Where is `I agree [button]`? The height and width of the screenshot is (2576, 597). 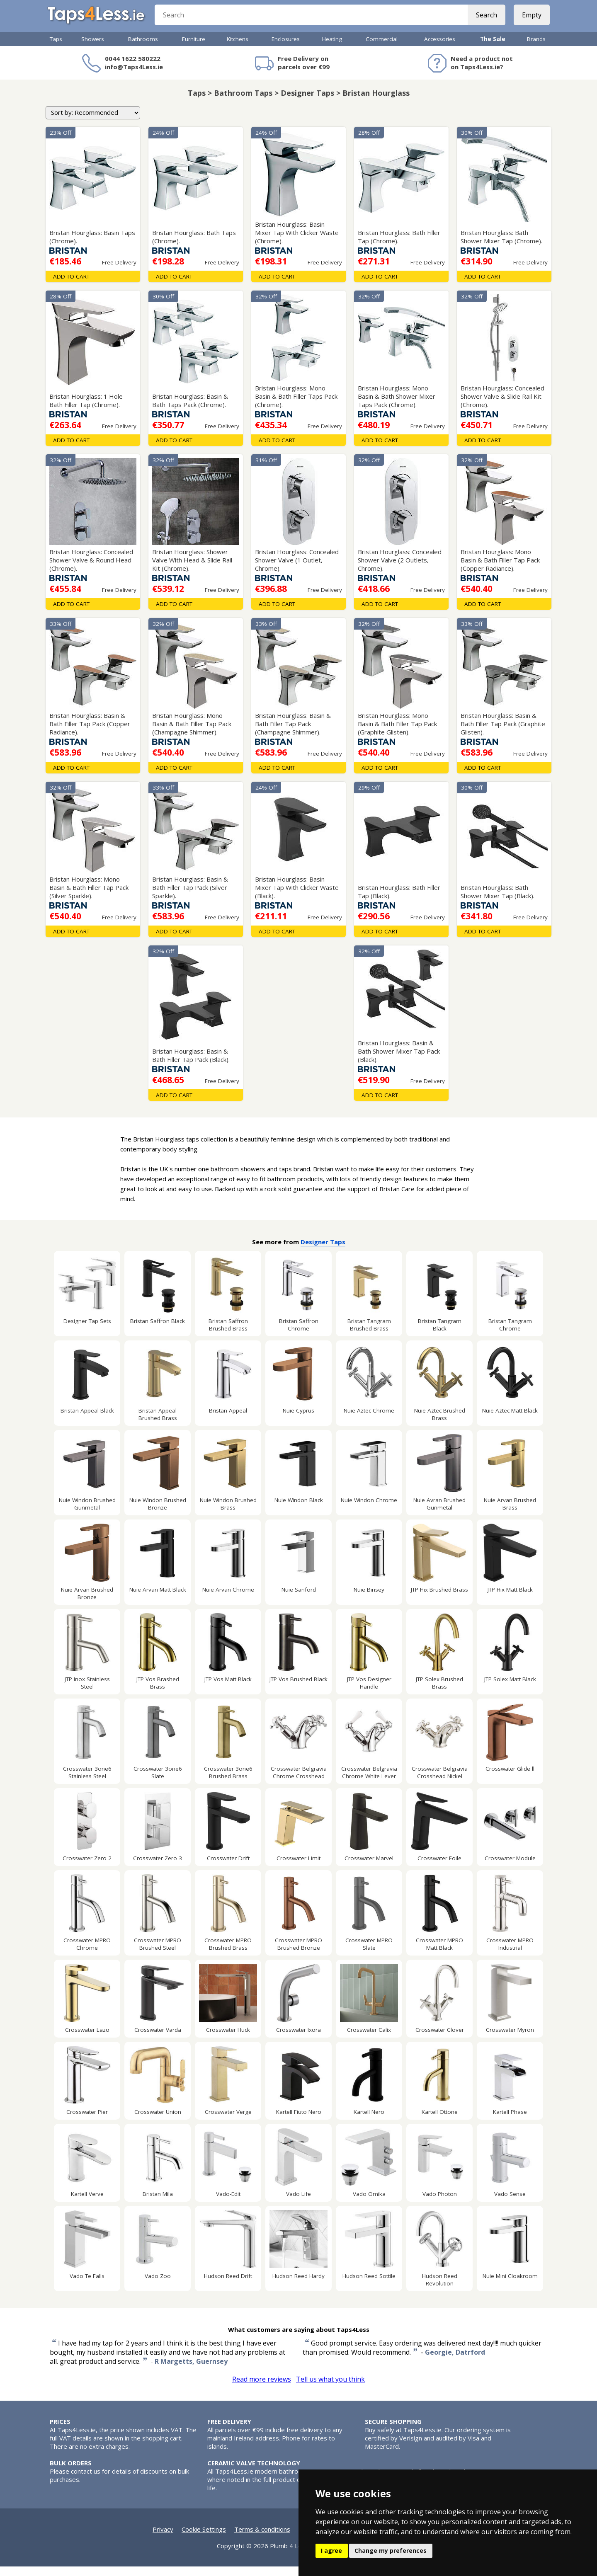
I agree [button] is located at coordinates (331, 2550).